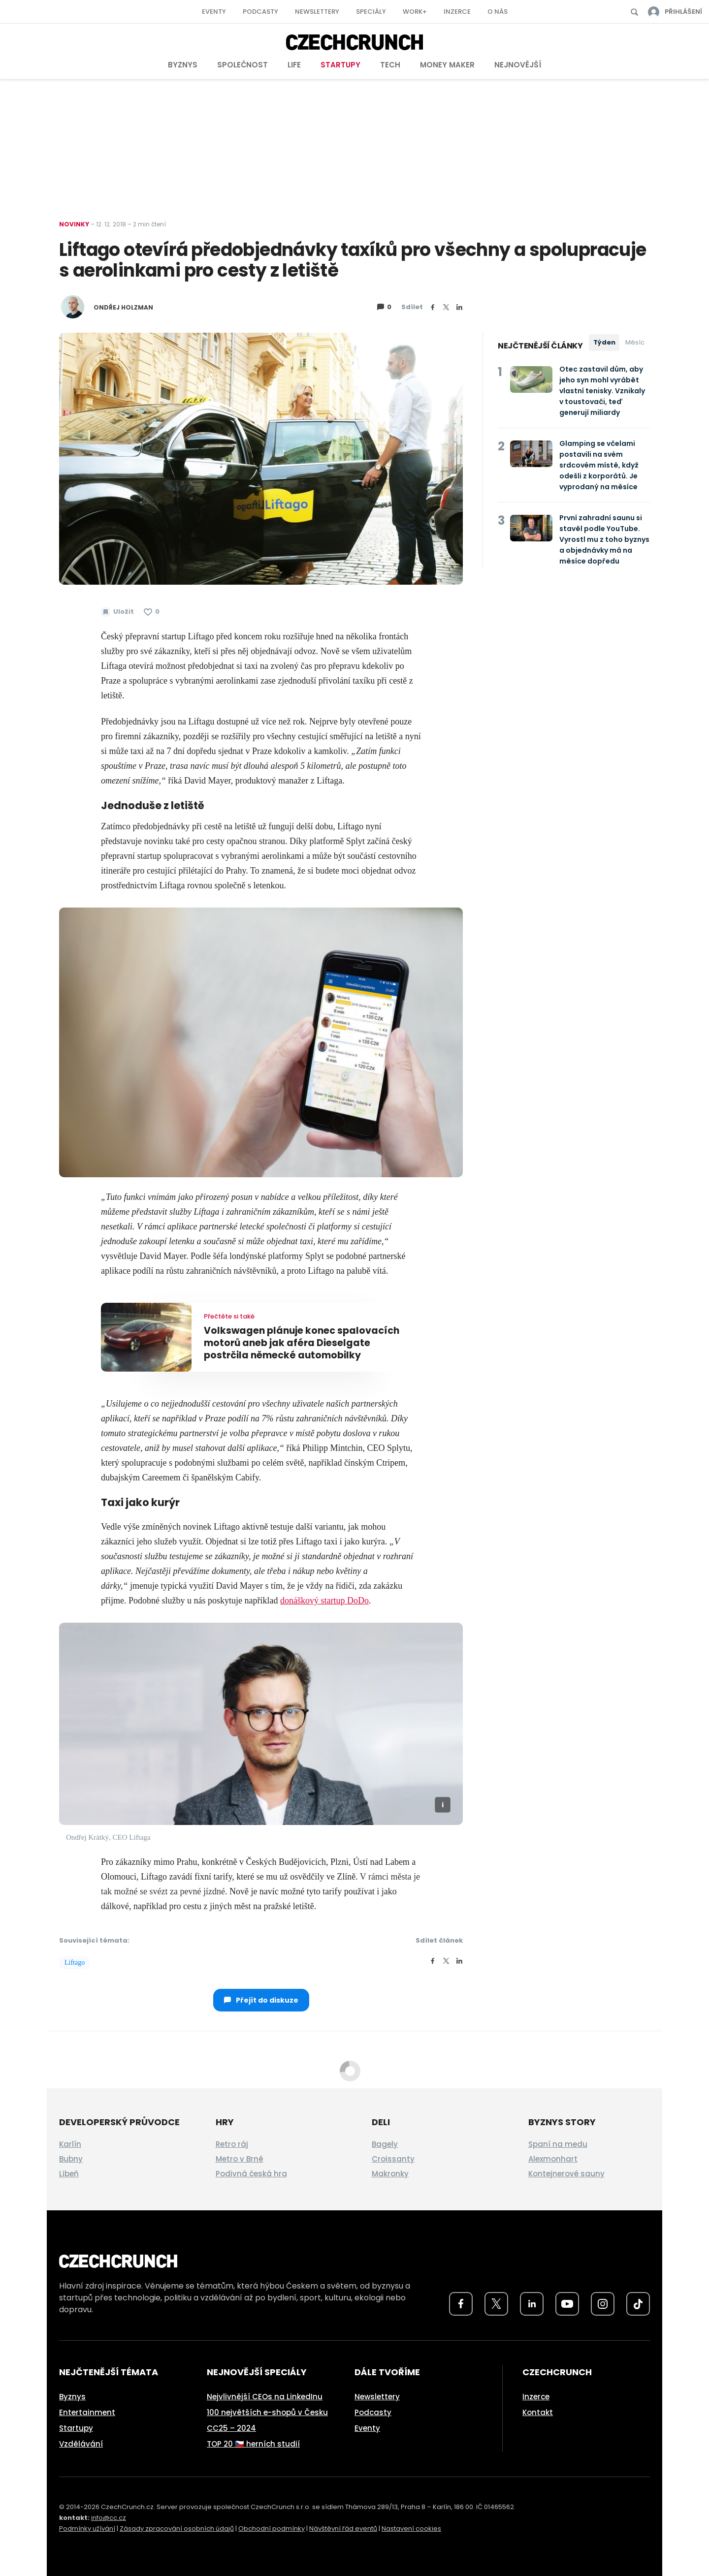 Image resolution: width=709 pixels, height=2576 pixels. Describe the element at coordinates (251, 2173) in the screenshot. I see `Podivná česká hra` at that location.